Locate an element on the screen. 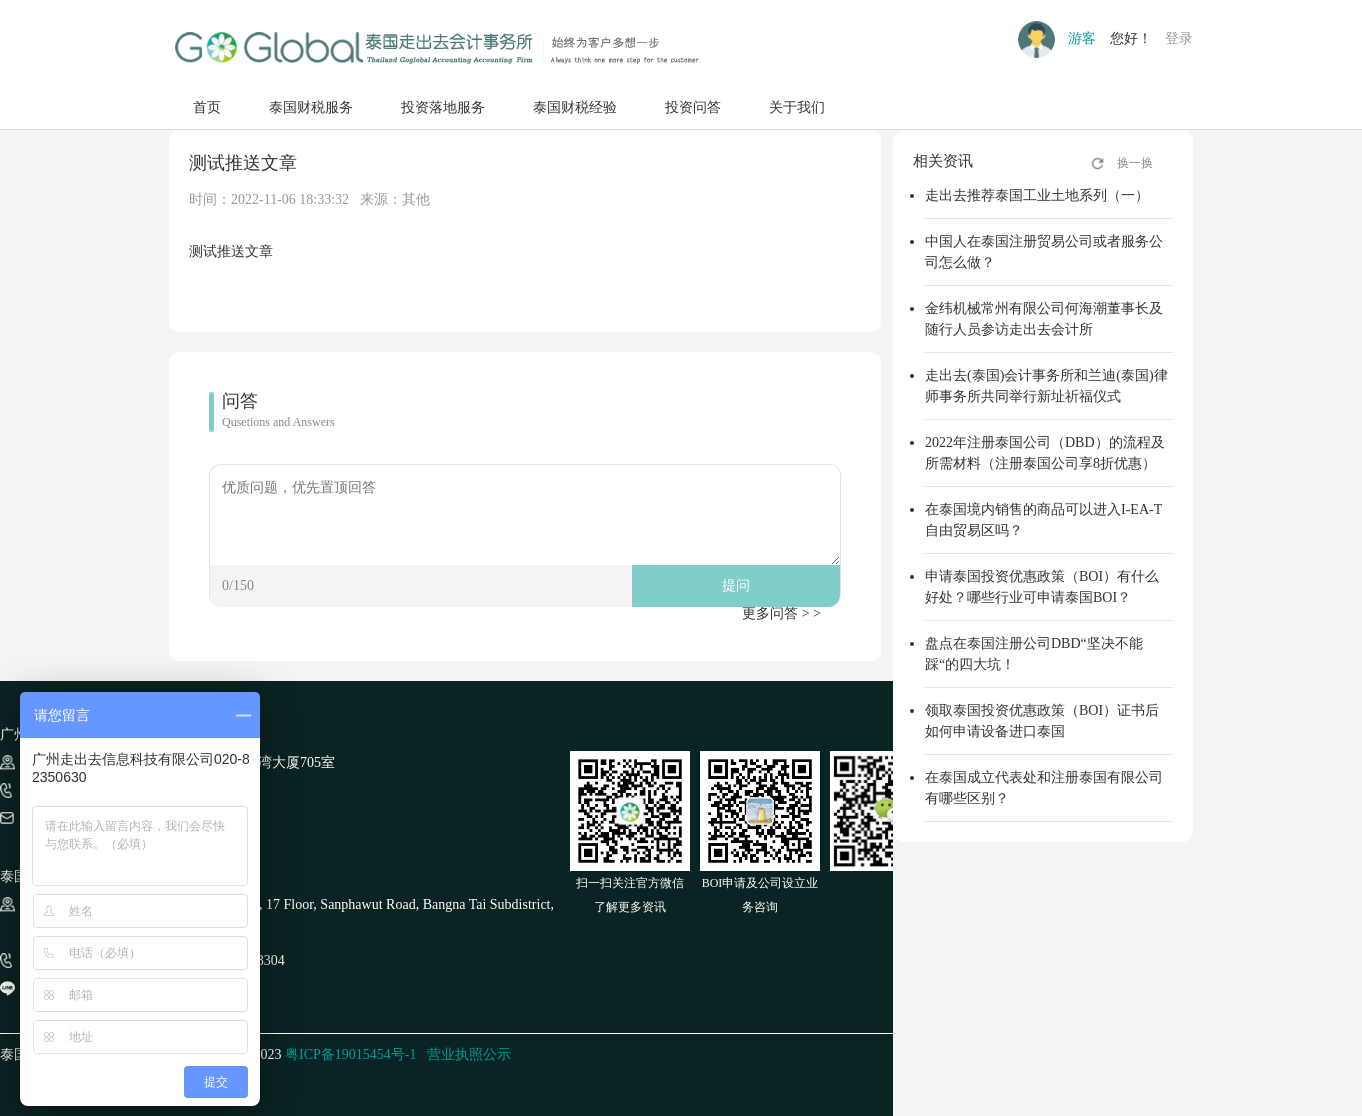  换一换 is located at coordinates (1135, 163).